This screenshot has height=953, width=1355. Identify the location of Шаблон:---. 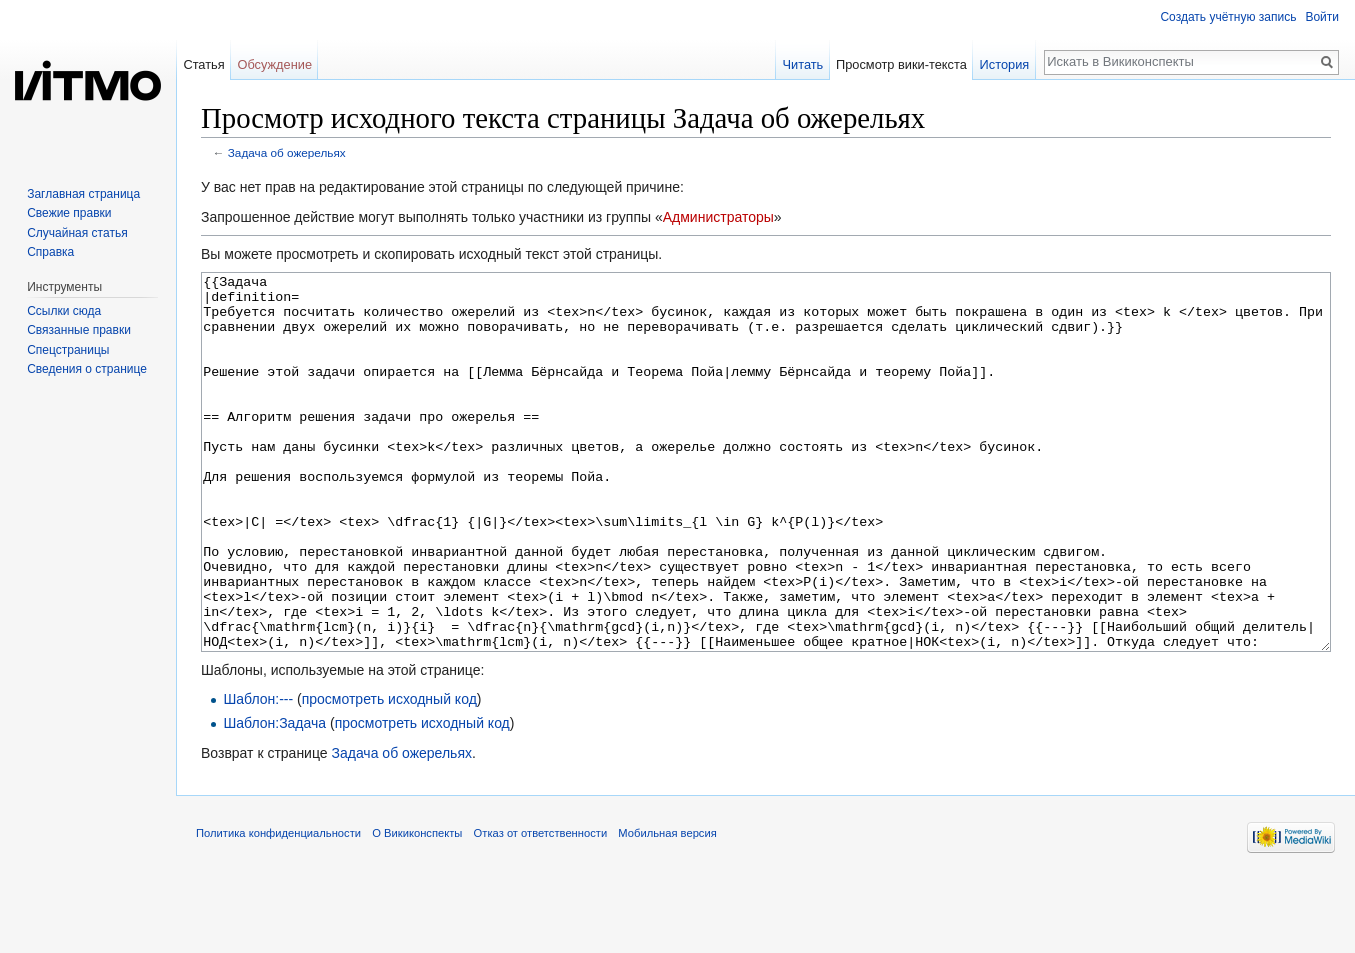
(258, 774).